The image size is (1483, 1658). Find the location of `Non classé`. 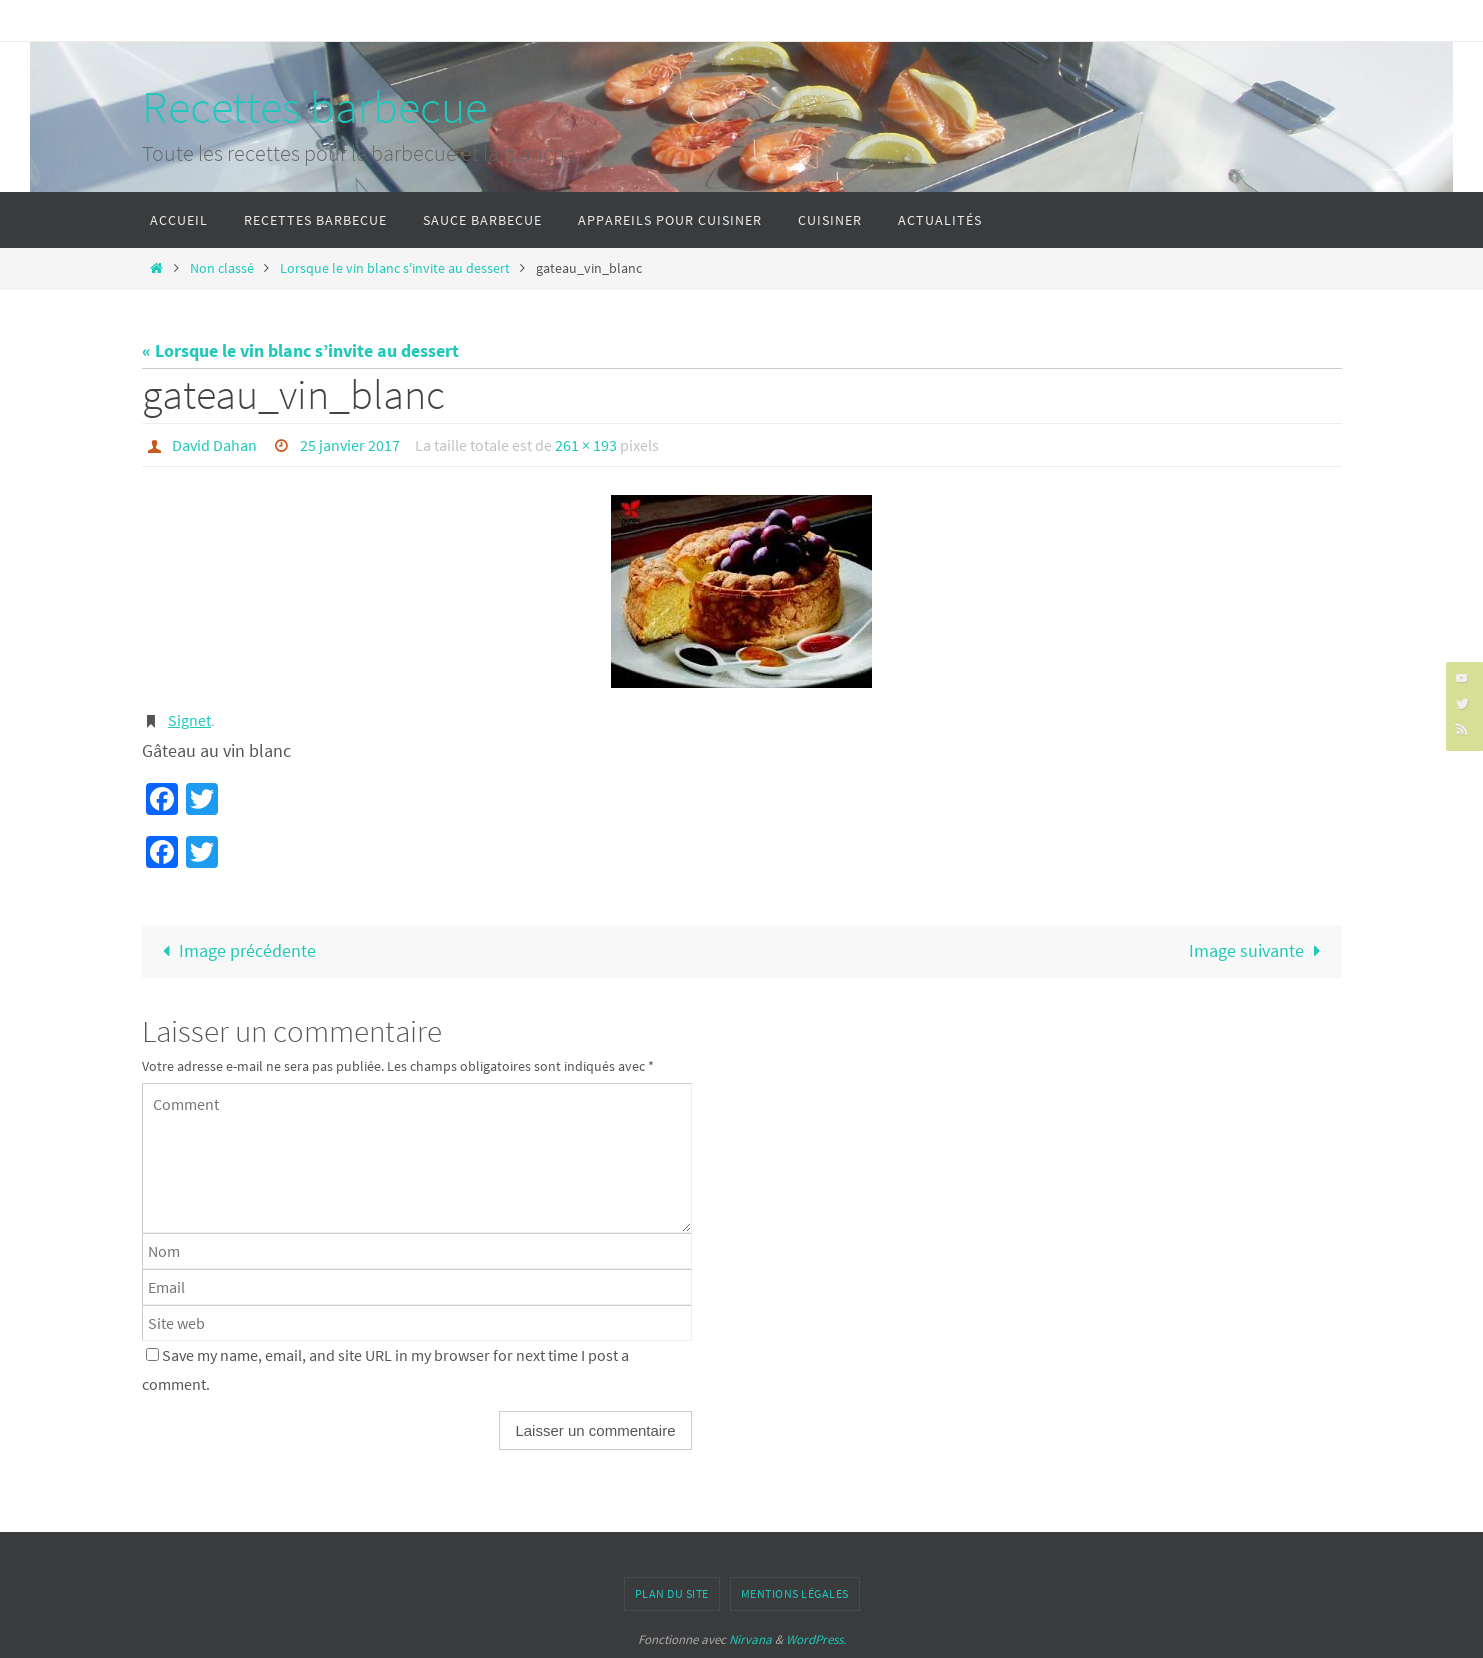

Non classé is located at coordinates (222, 268).